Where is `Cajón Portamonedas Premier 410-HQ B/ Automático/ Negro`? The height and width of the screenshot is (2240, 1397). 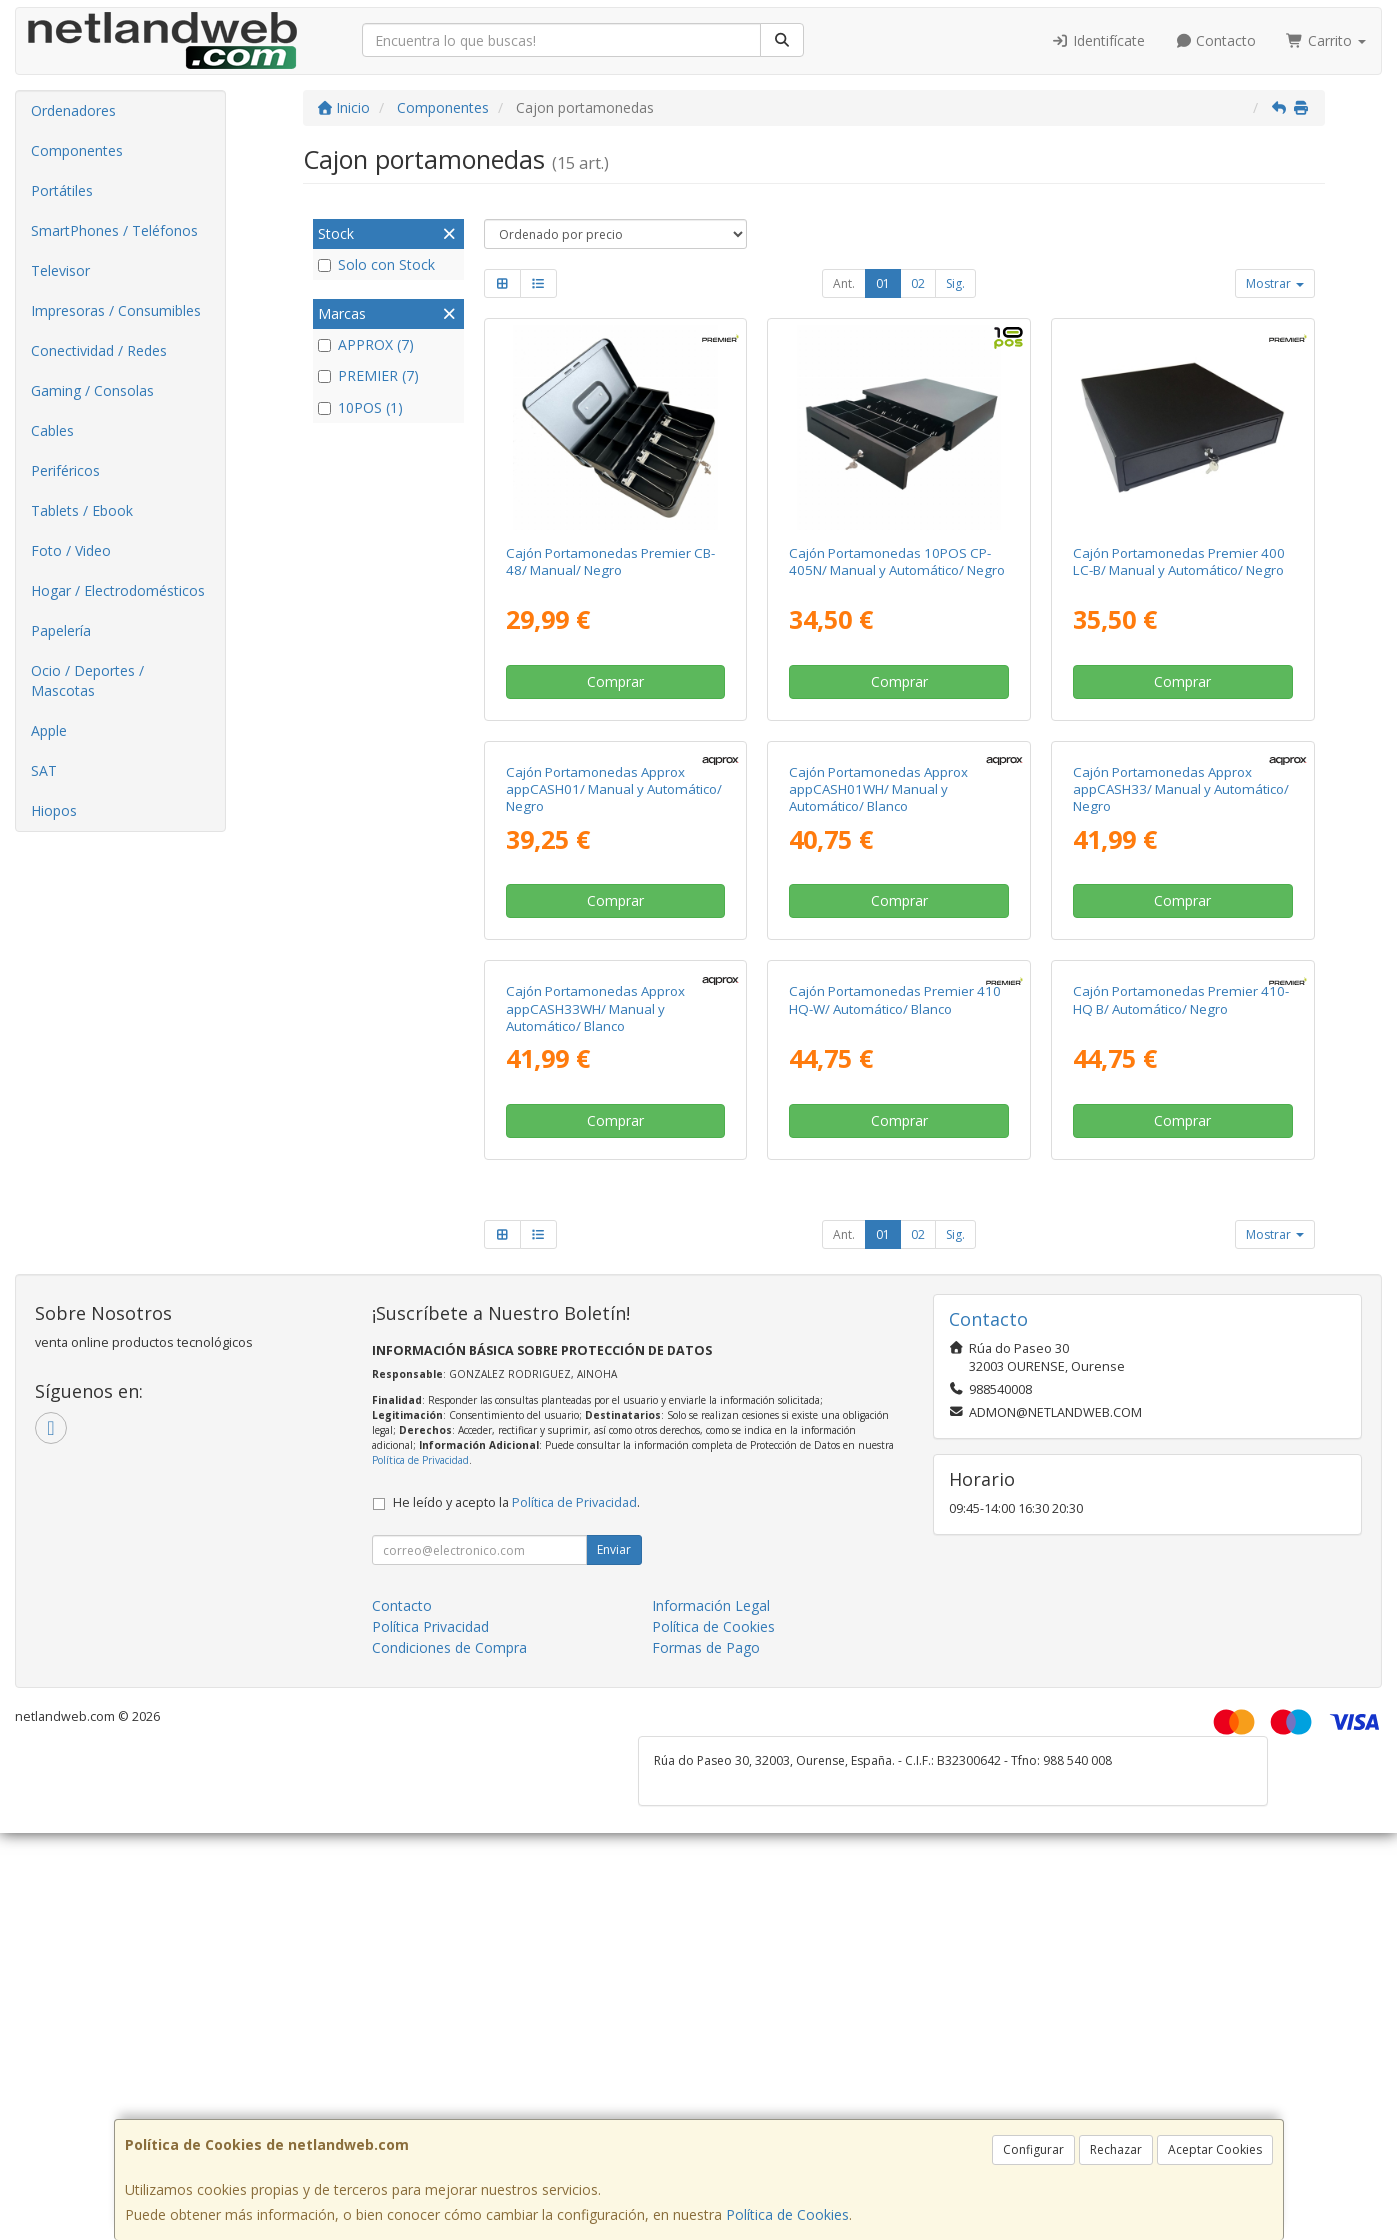
Cajón Portamonedas Premier 410-HQ B/ Automático/ Negro is located at coordinates (1181, 1407).